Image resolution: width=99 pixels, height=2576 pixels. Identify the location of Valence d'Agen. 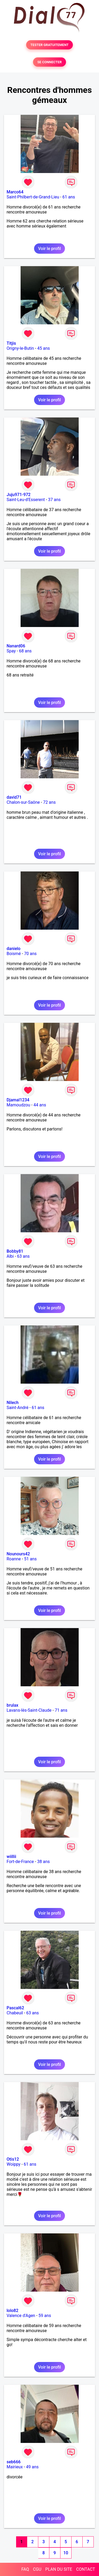
(21, 2315).